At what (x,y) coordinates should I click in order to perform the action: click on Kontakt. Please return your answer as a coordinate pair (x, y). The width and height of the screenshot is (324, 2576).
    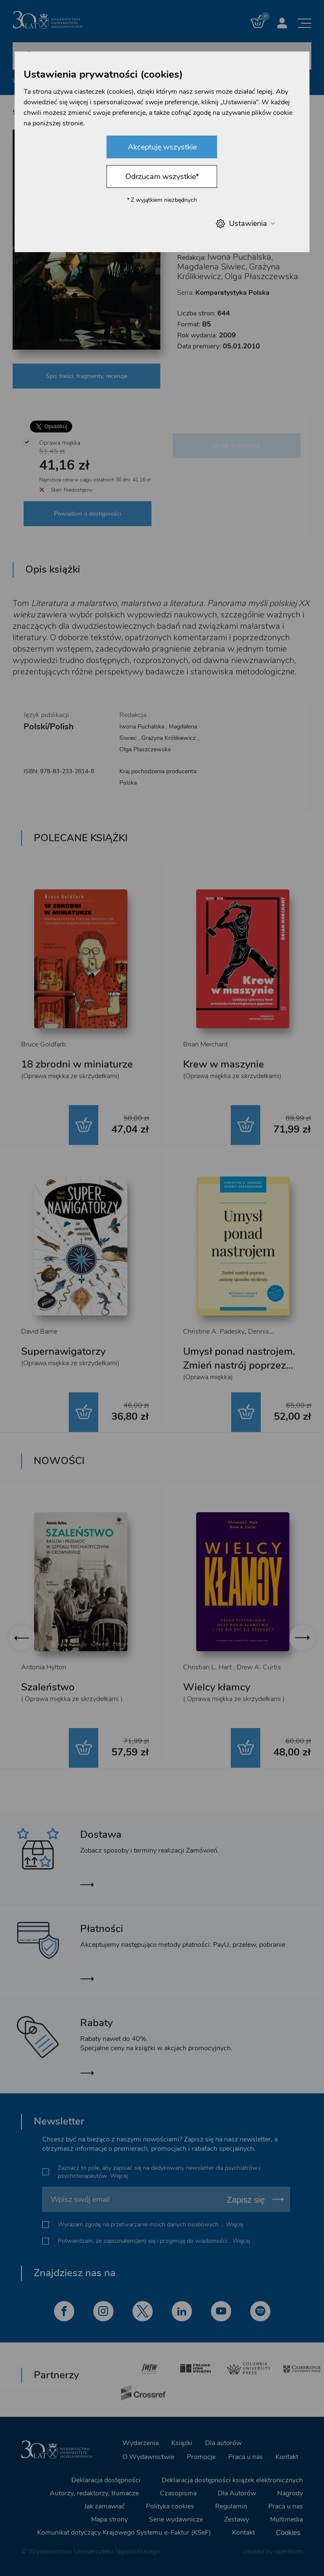
    Looking at the image, I should click on (286, 2457).